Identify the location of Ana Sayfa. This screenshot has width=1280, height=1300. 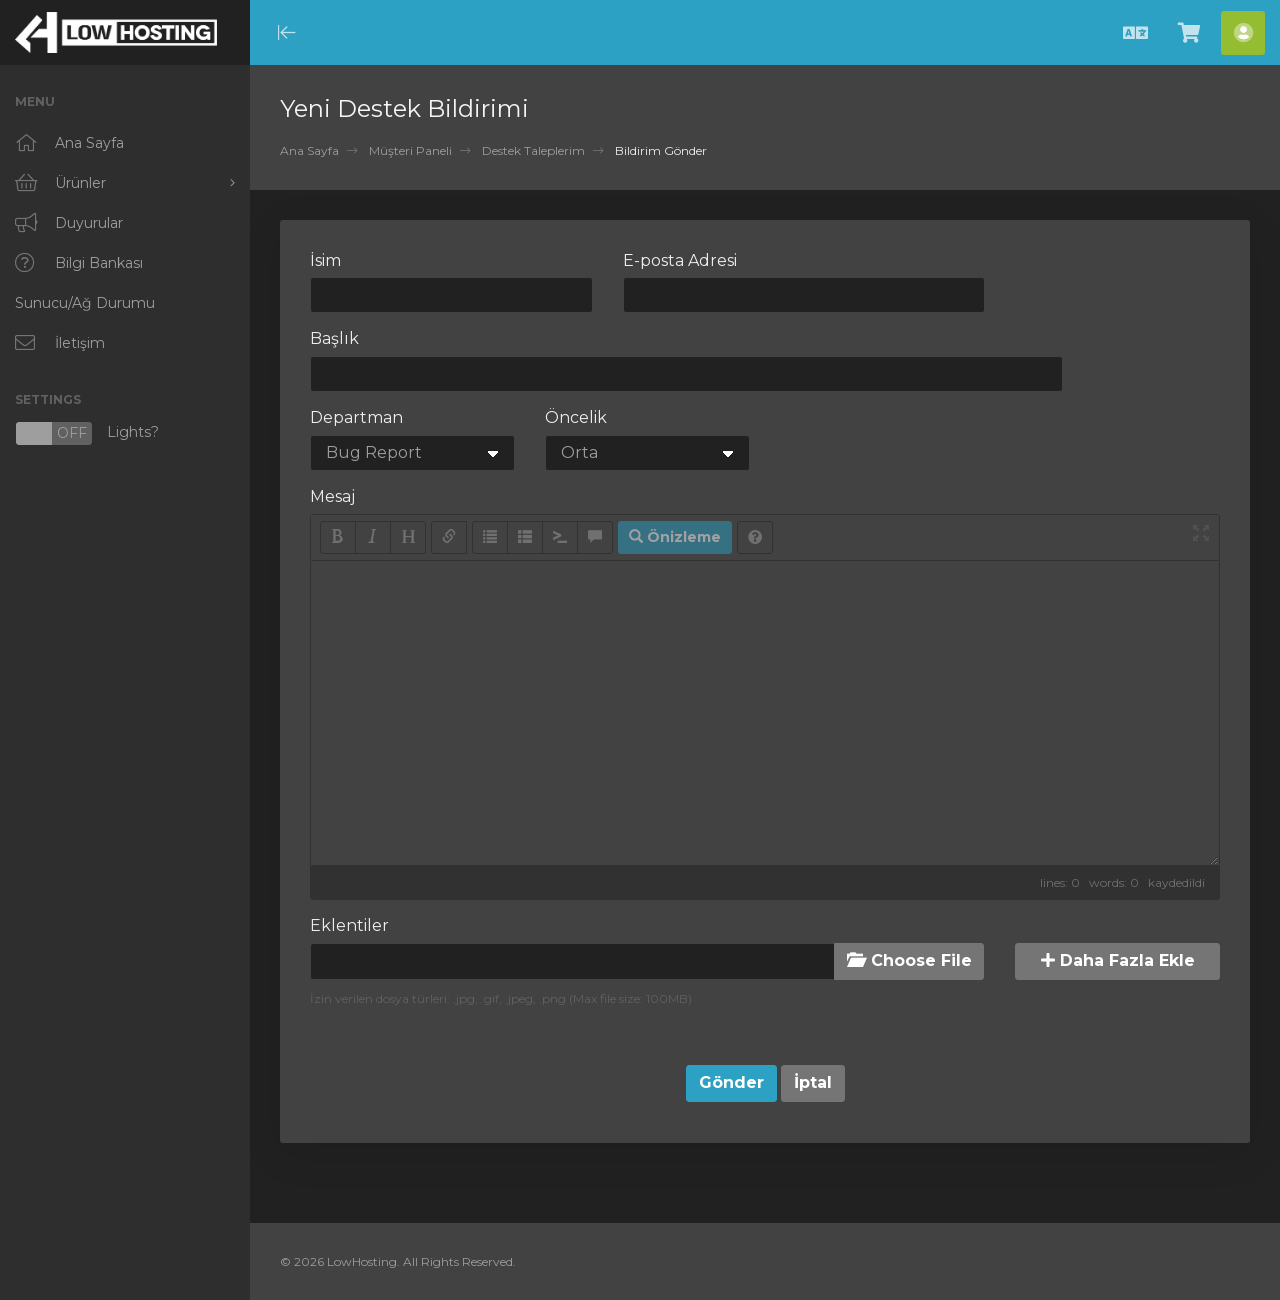
(309, 150).